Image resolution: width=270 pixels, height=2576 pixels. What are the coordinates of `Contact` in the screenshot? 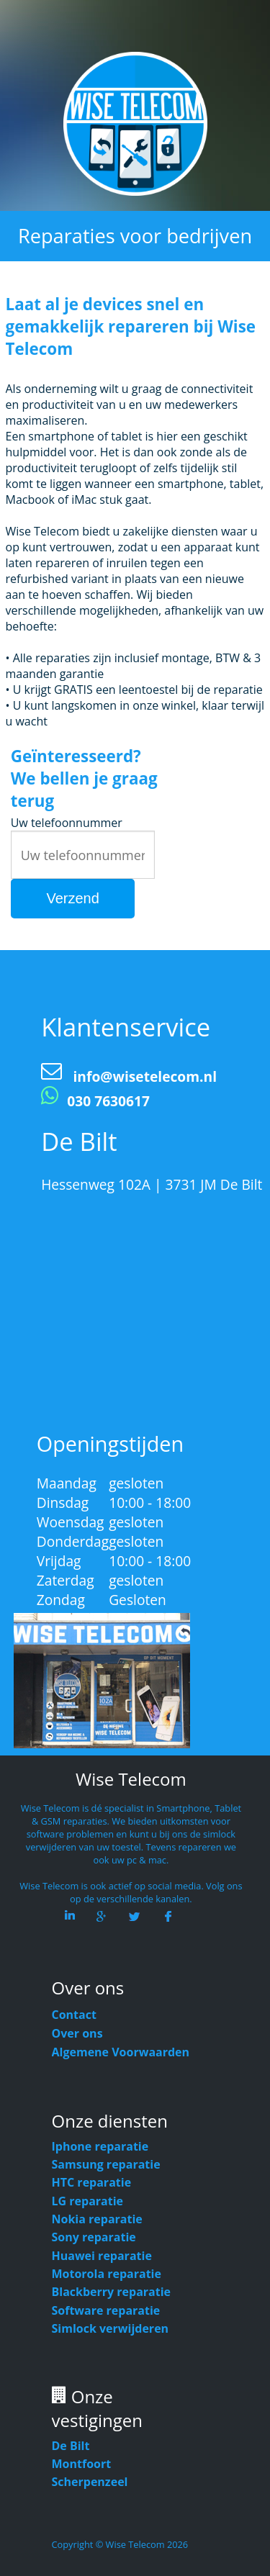 It's located at (74, 2015).